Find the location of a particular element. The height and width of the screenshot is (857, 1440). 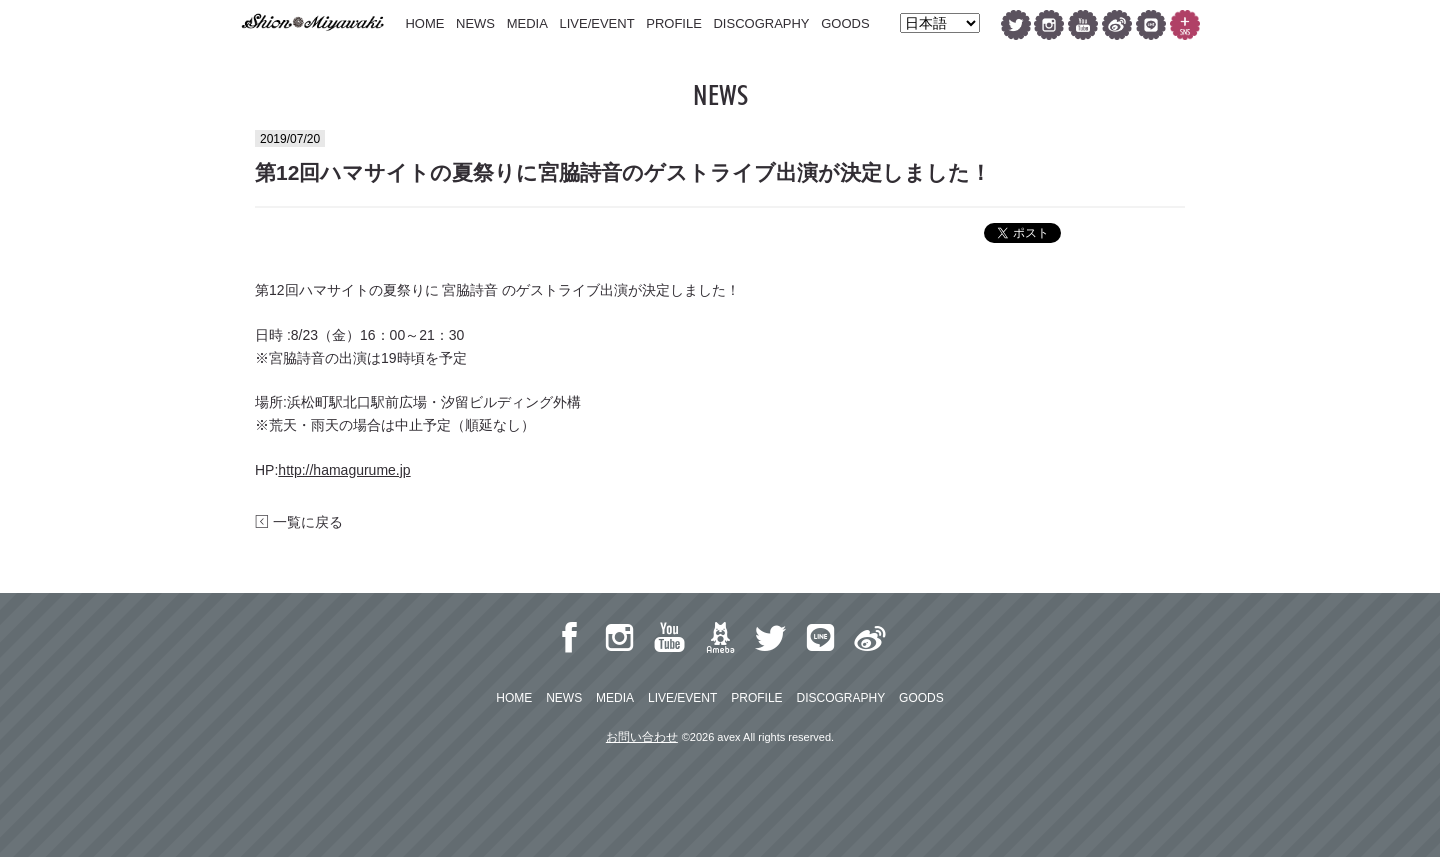

LIVE/EVENT is located at coordinates (596, 23).